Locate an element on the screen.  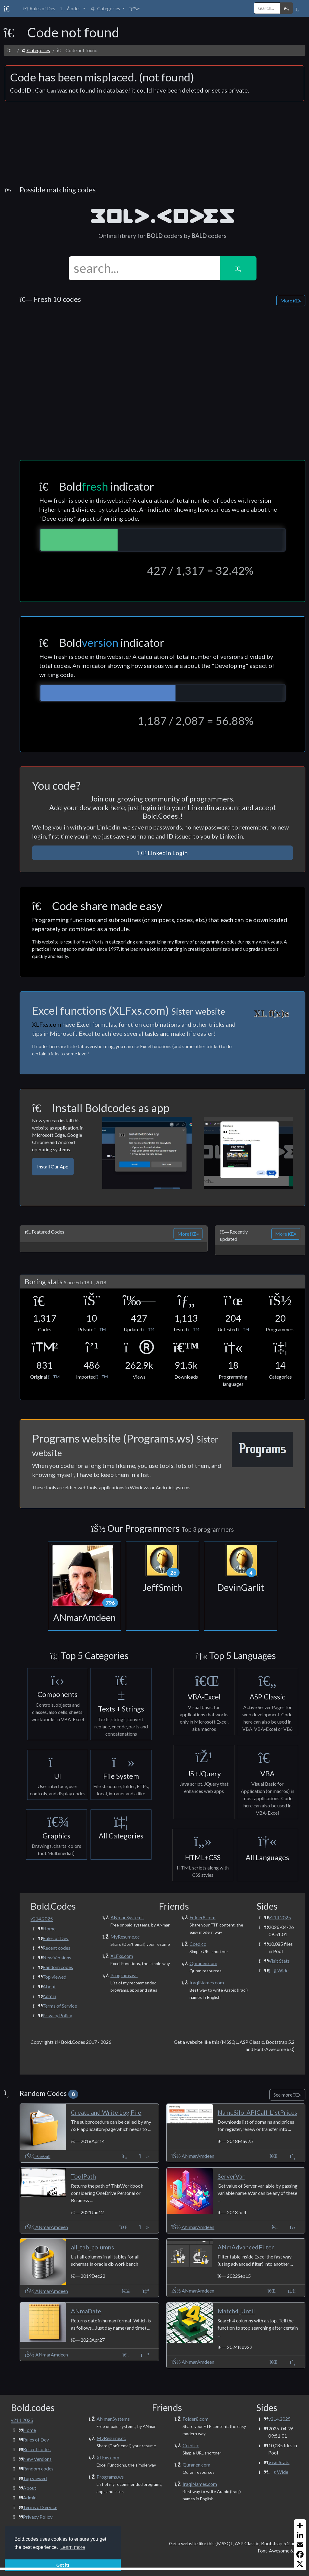
MyResume.cc is located at coordinates (125, 1936).